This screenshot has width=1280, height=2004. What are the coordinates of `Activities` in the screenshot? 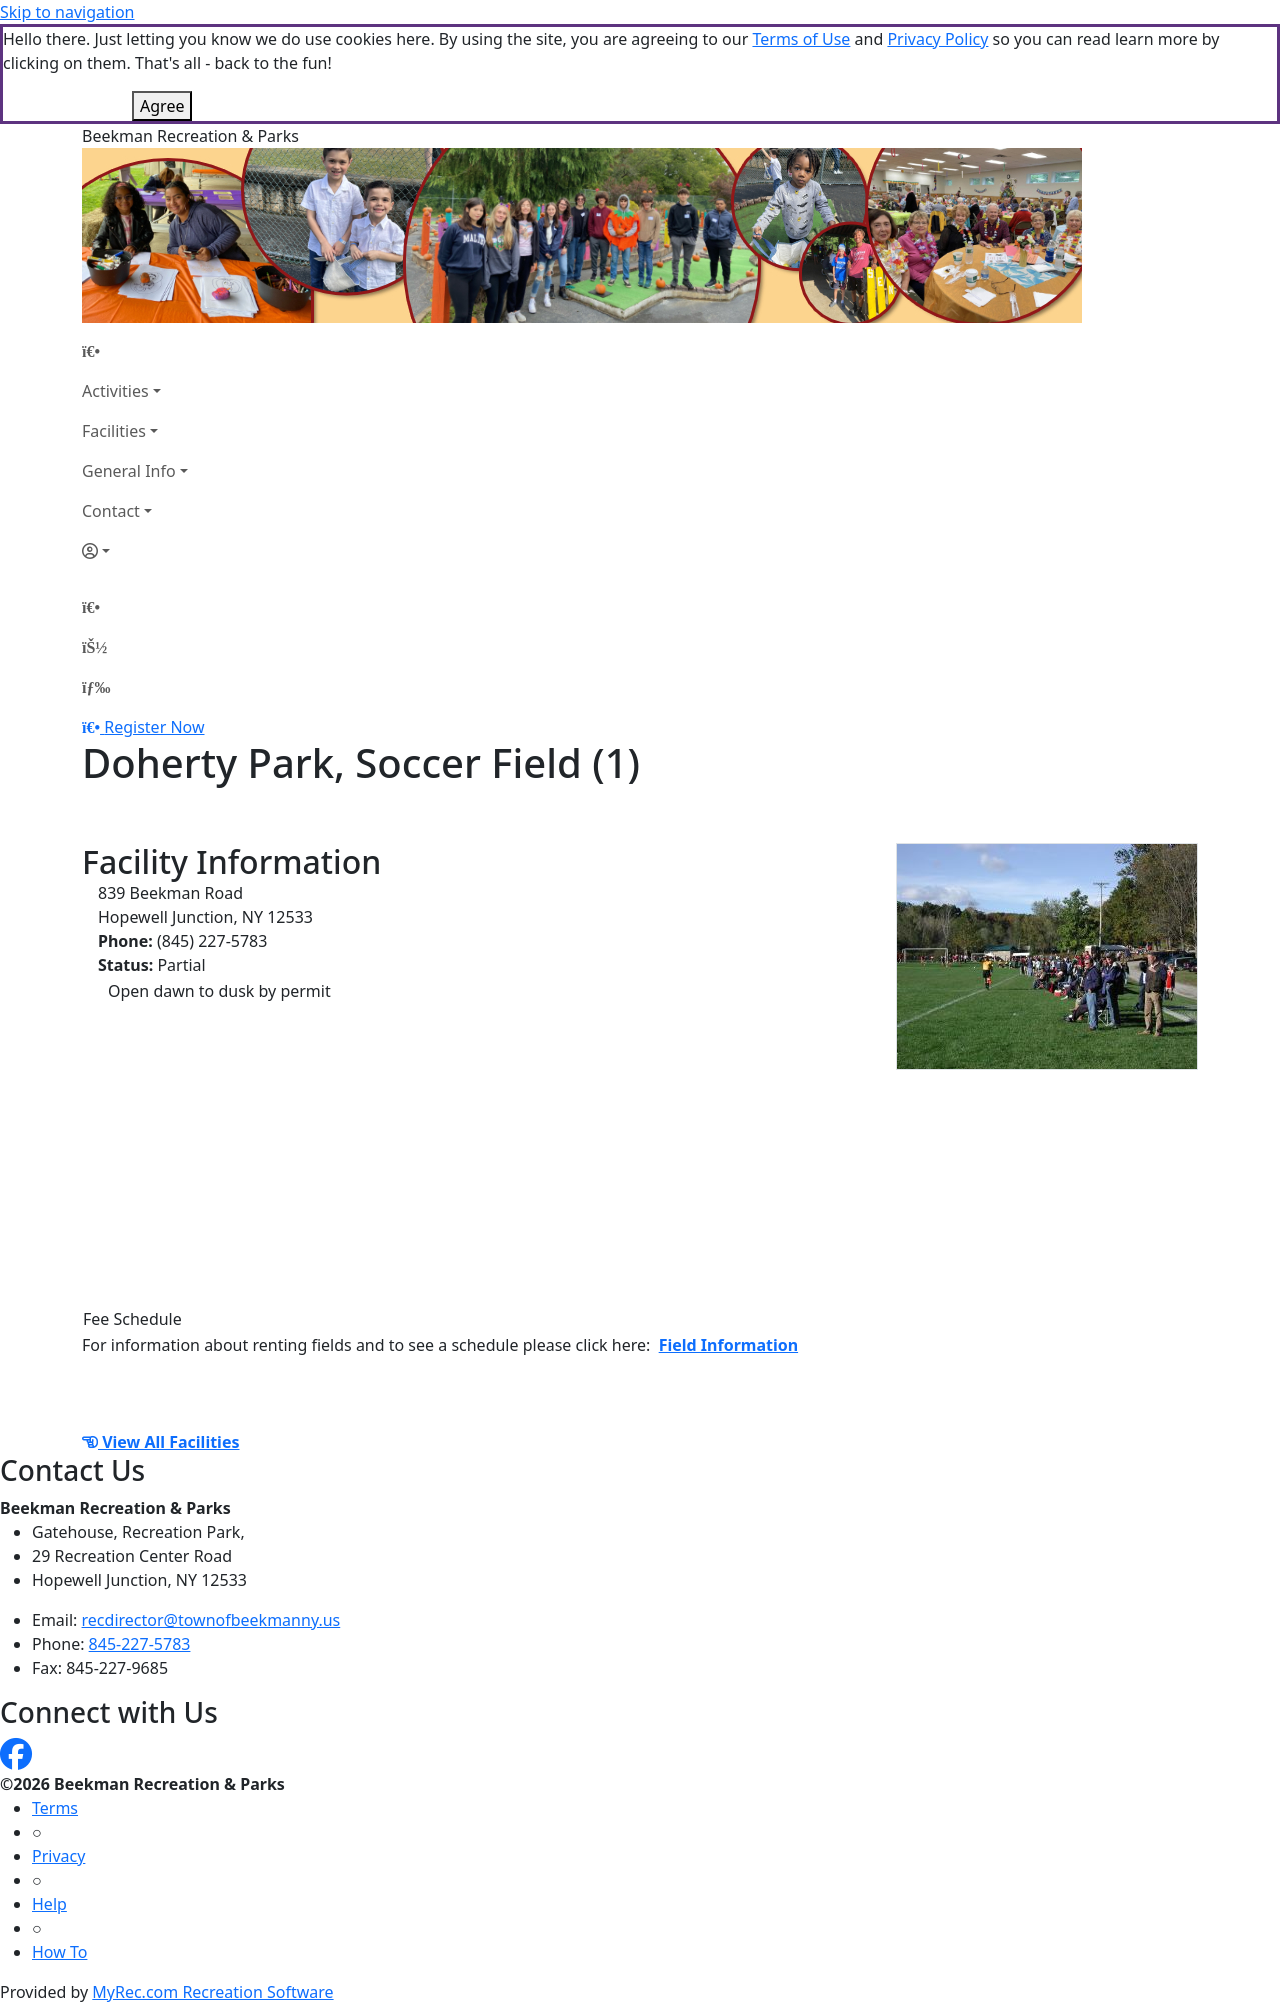 It's located at (115, 391).